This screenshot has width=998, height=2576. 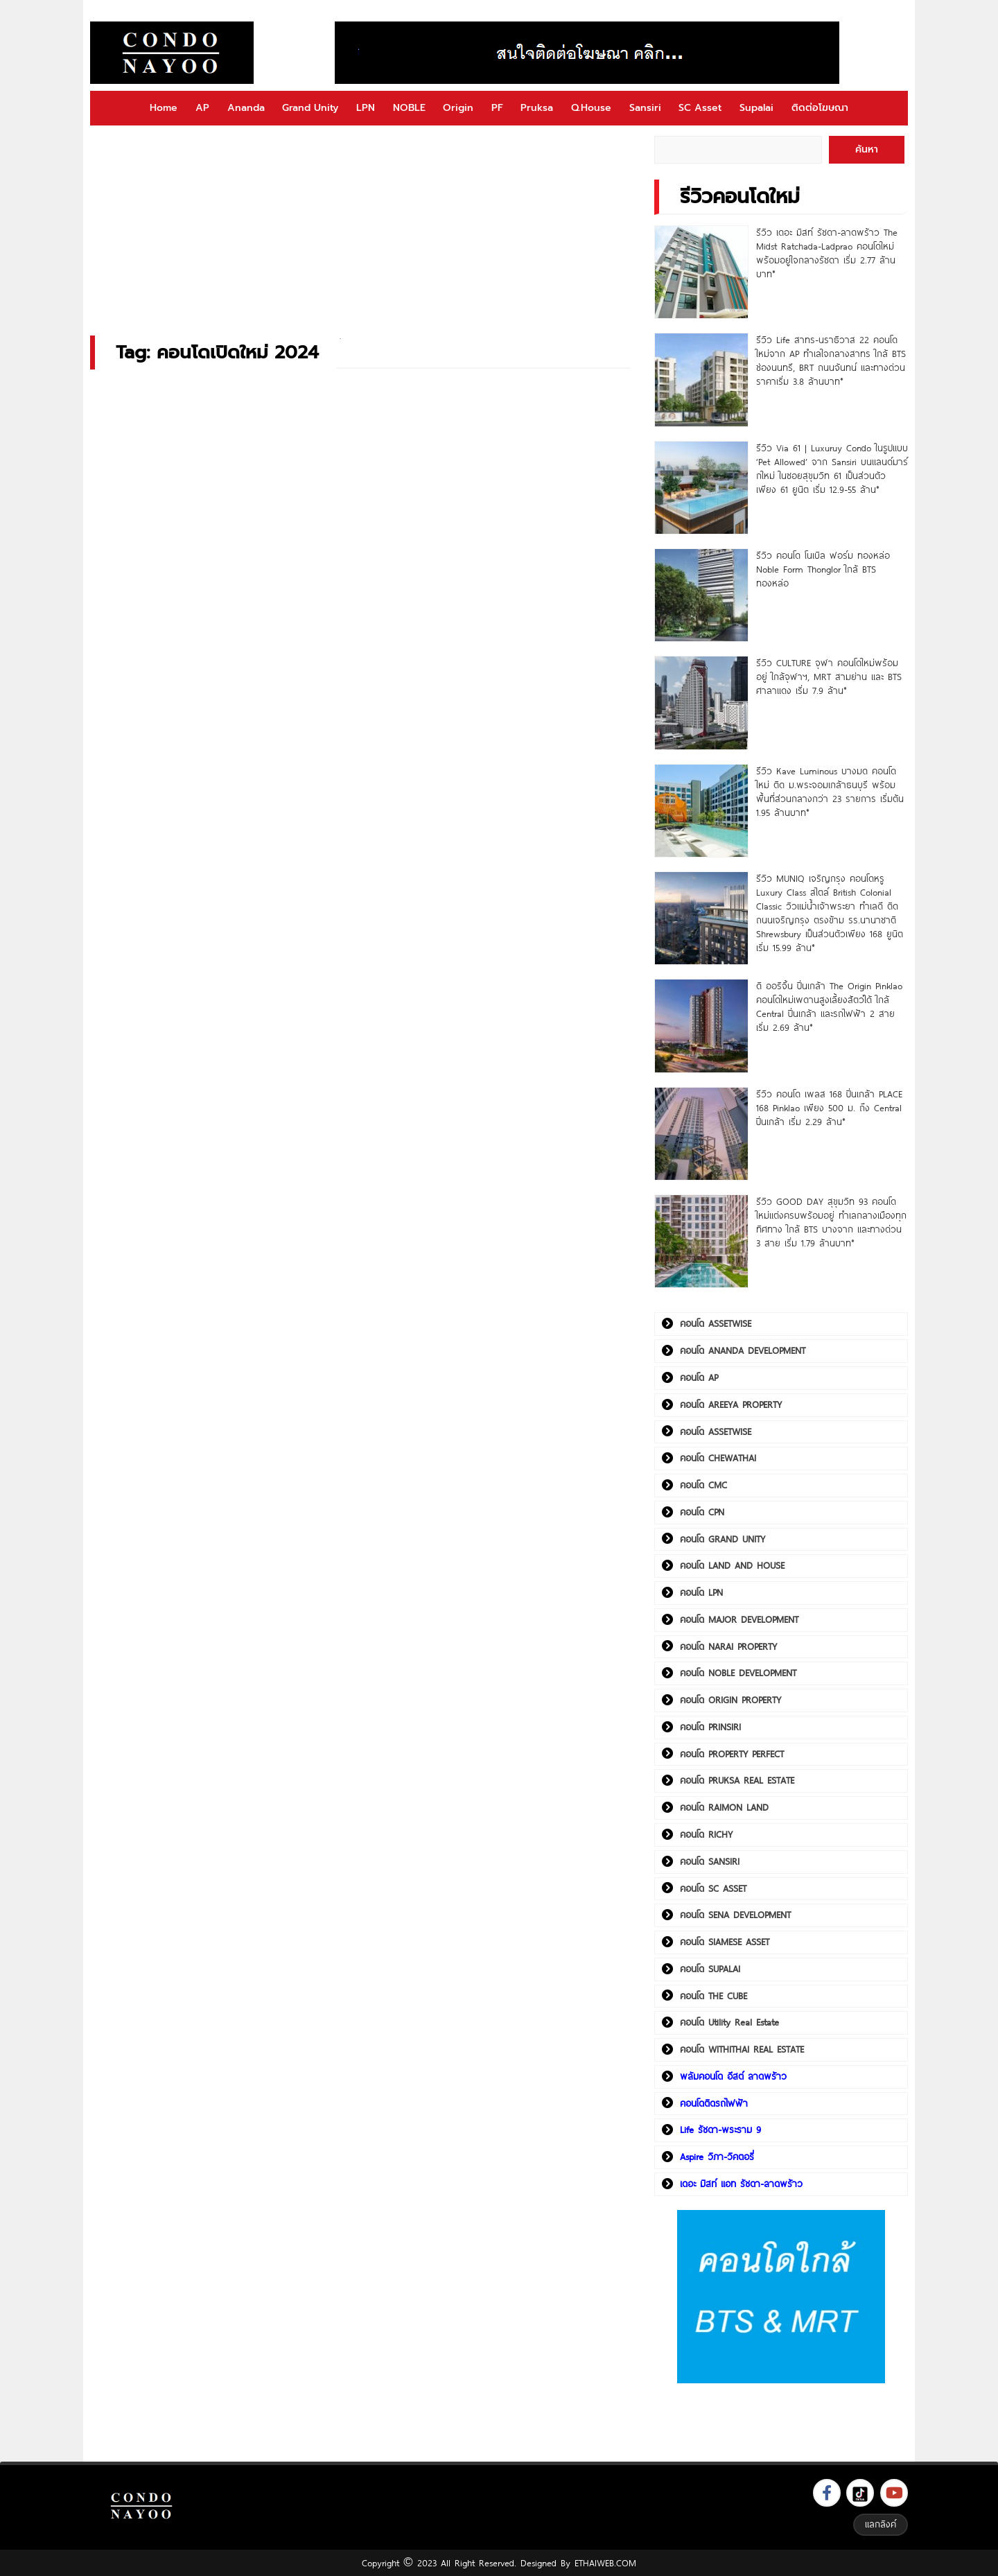 I want to click on ติดต่อโฆษณา, so click(x=819, y=108).